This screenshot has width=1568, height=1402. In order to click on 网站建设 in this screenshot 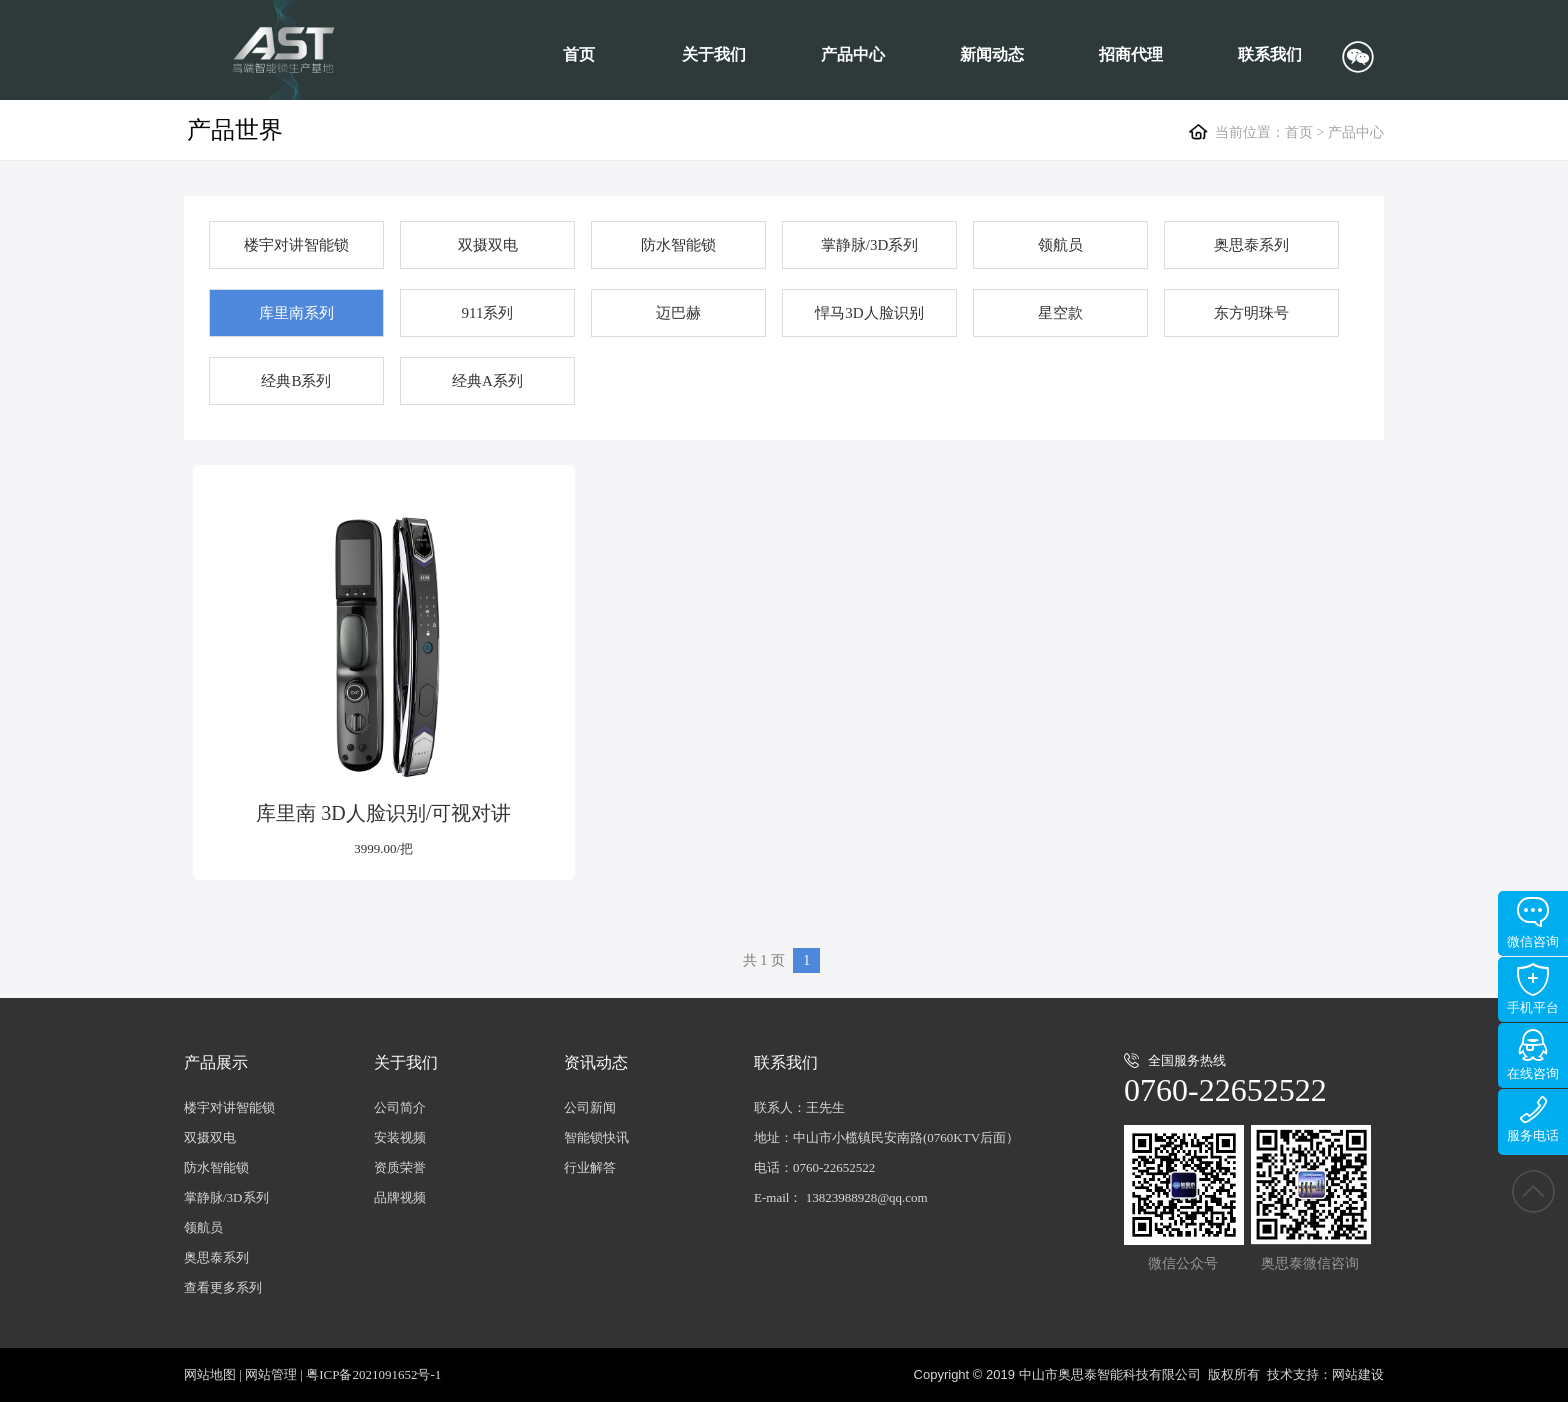, I will do `click(1358, 1374)`.